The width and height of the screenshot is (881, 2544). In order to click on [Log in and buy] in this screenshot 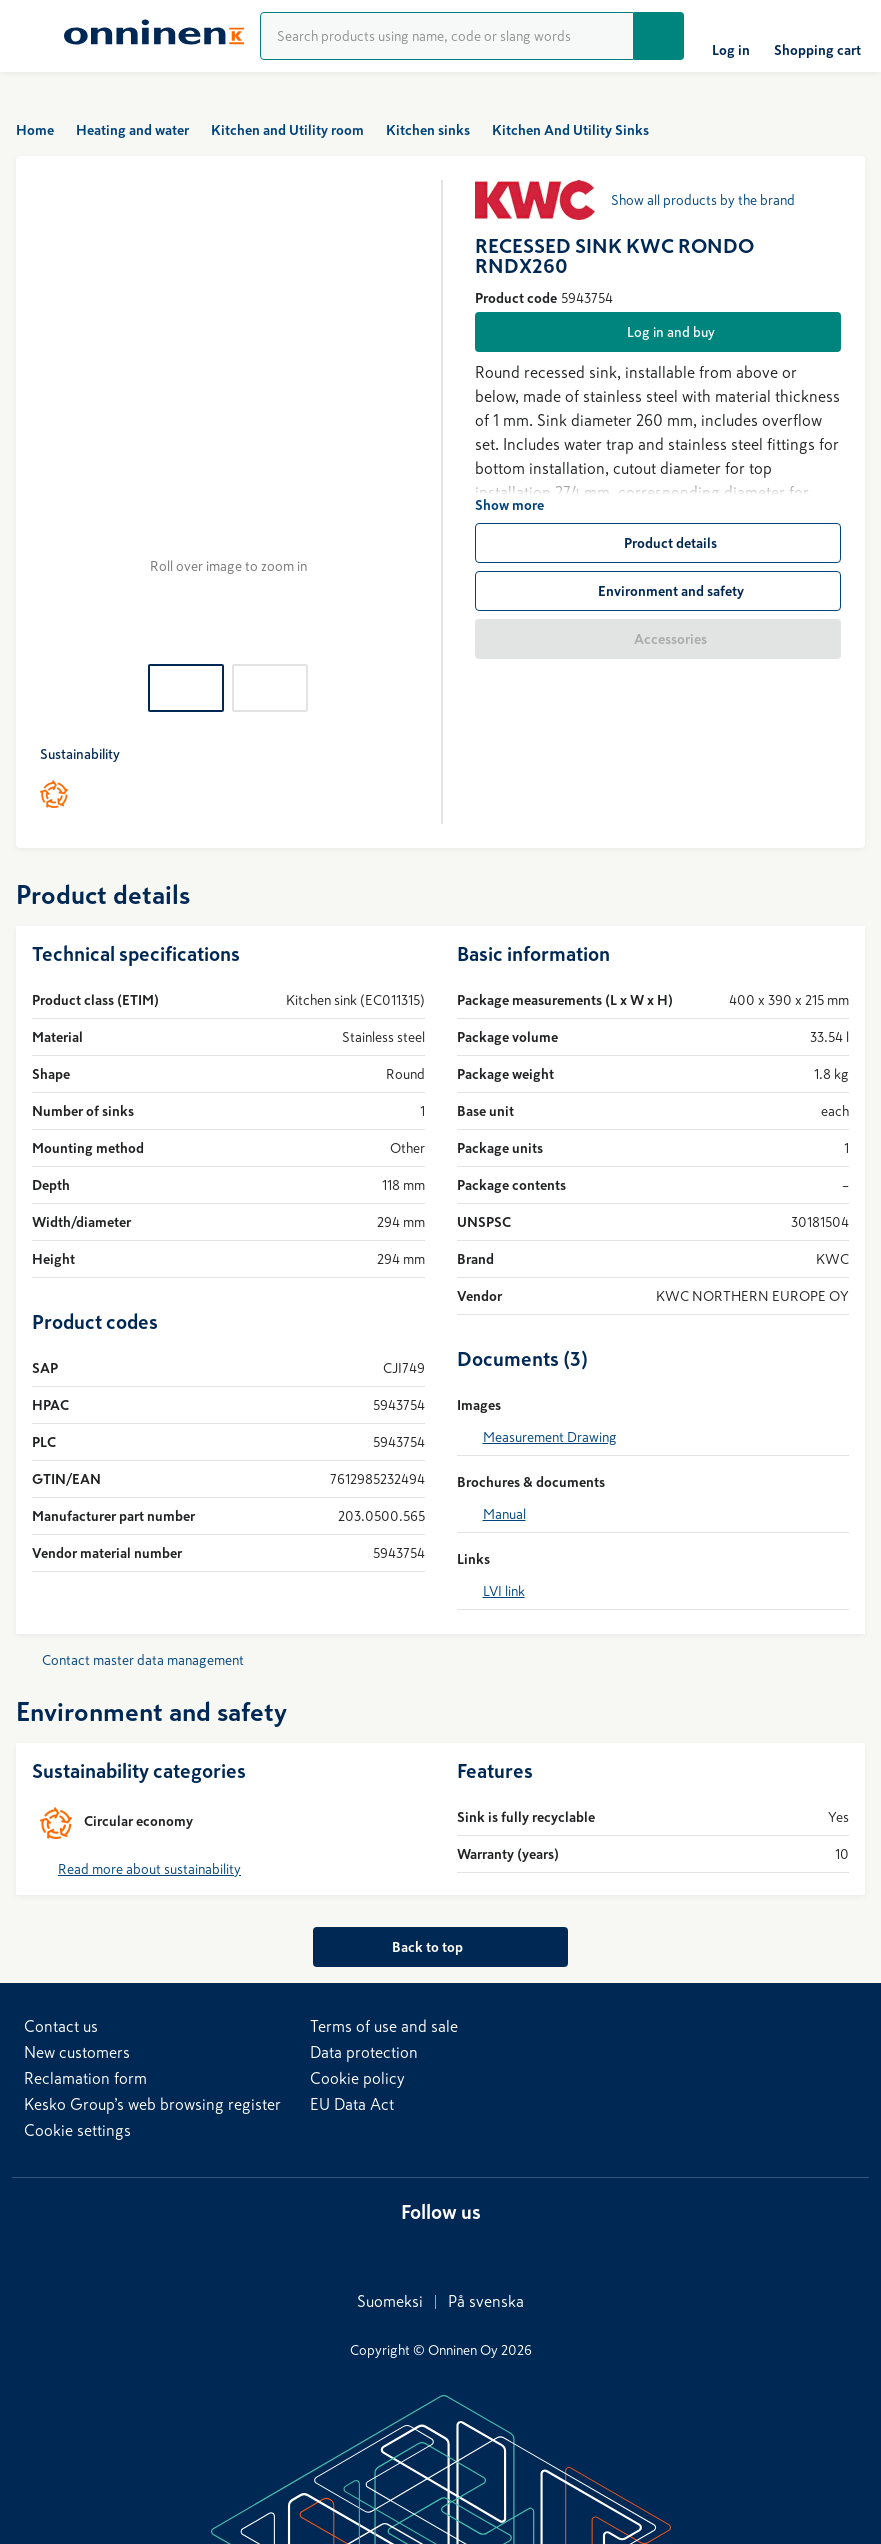, I will do `click(658, 332)`.